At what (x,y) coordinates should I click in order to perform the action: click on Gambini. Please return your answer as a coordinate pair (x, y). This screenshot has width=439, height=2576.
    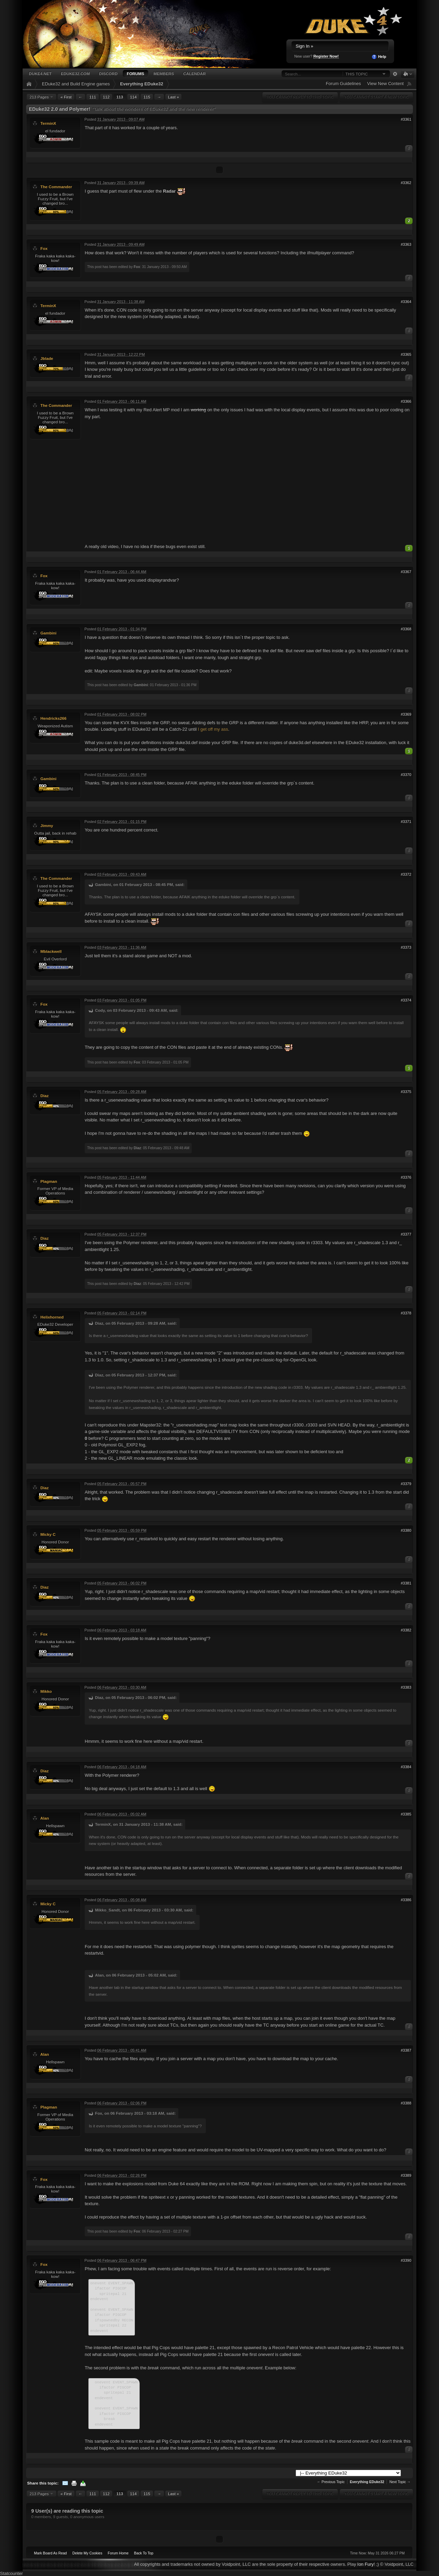
    Looking at the image, I should click on (48, 633).